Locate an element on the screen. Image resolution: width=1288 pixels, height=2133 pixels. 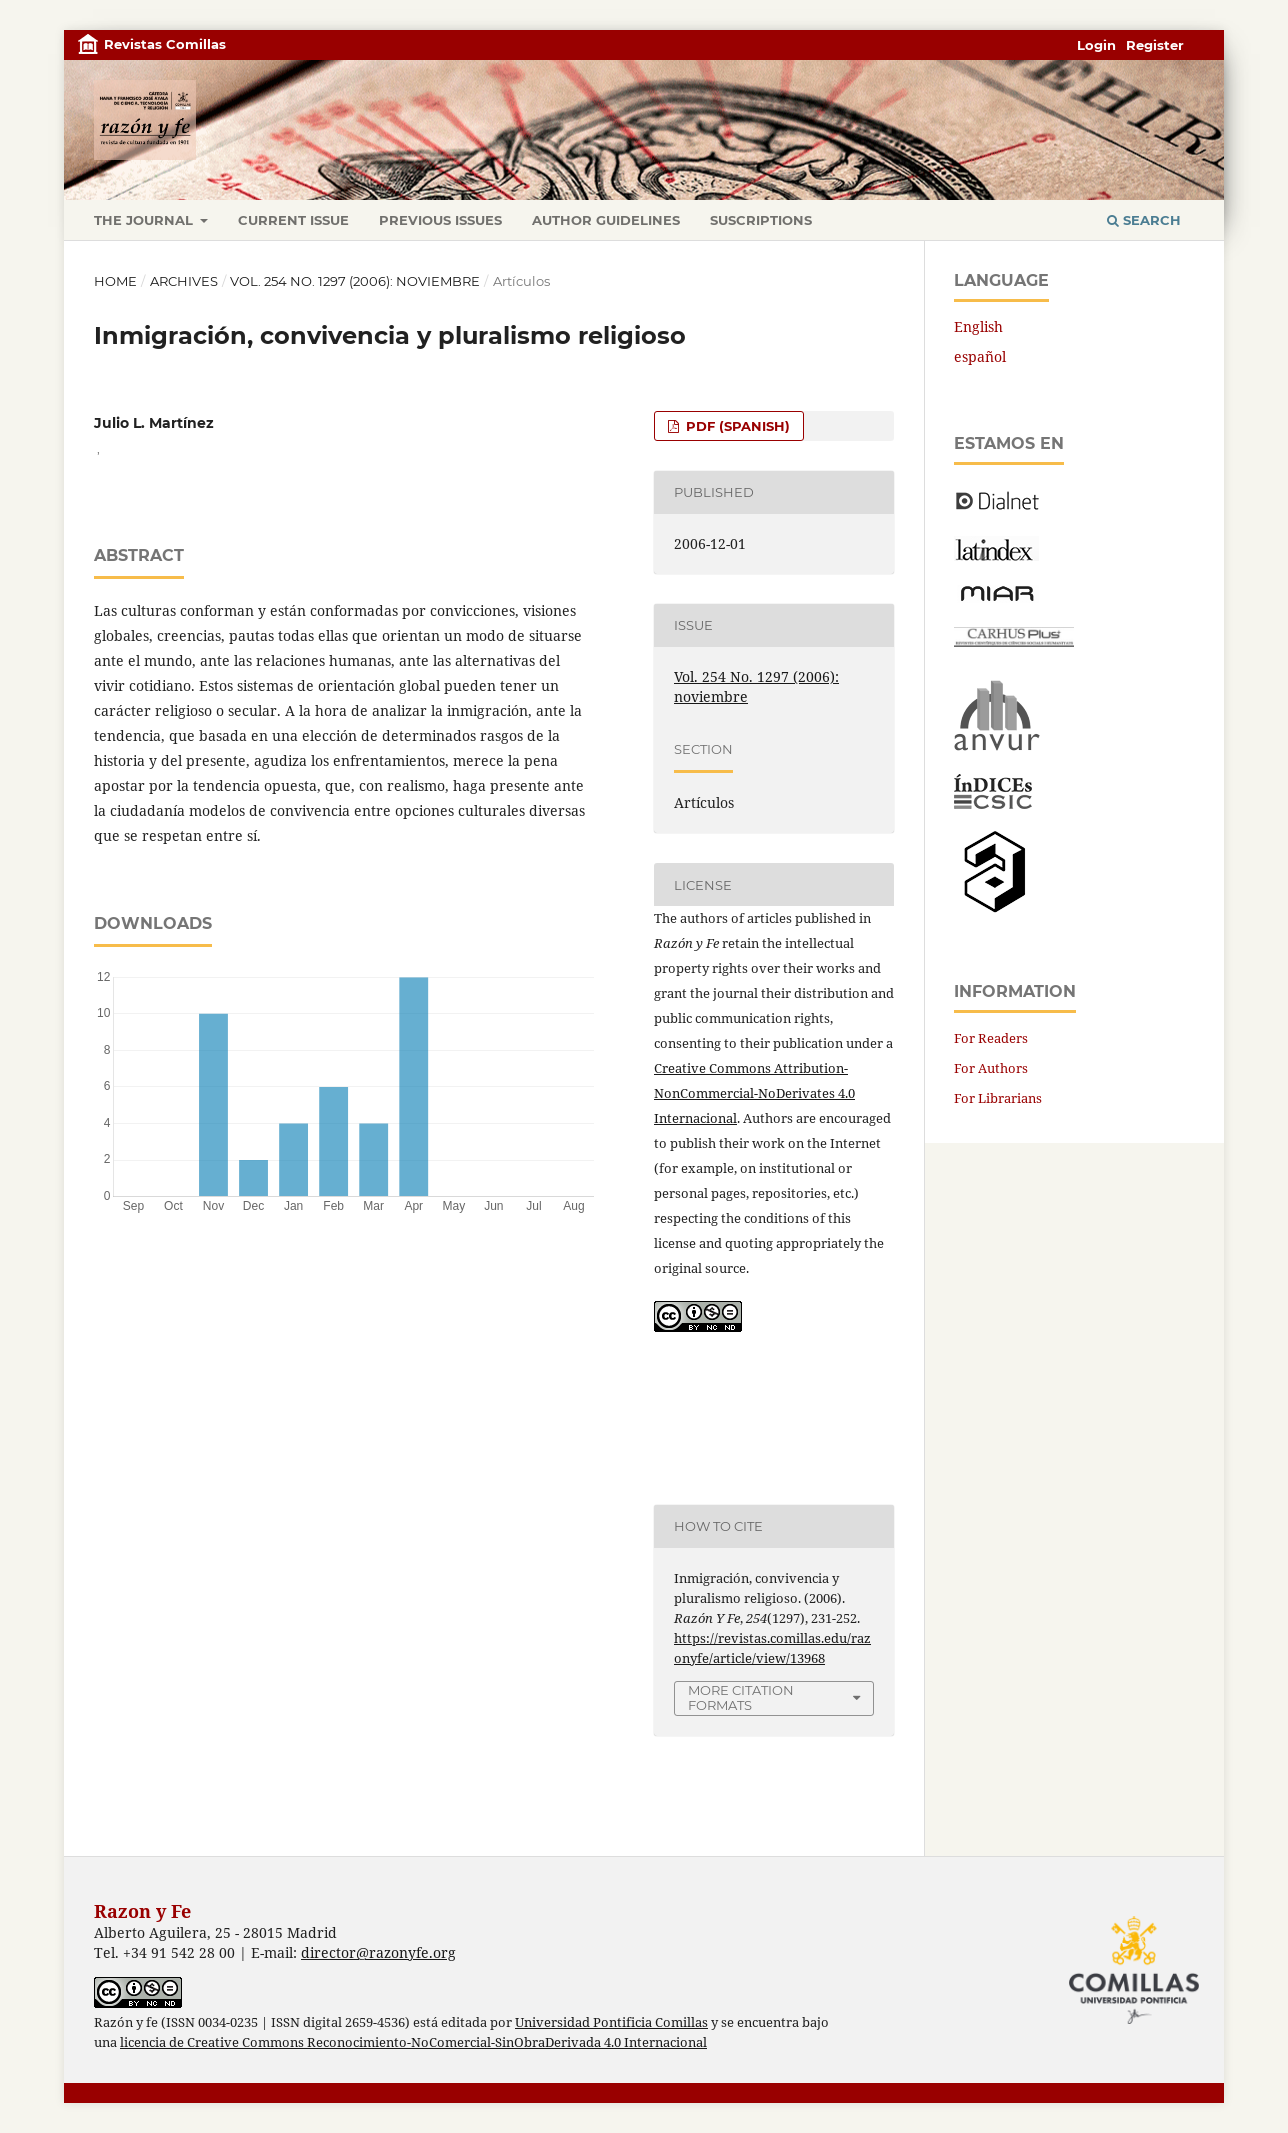
Previous issues is located at coordinates (440, 220).